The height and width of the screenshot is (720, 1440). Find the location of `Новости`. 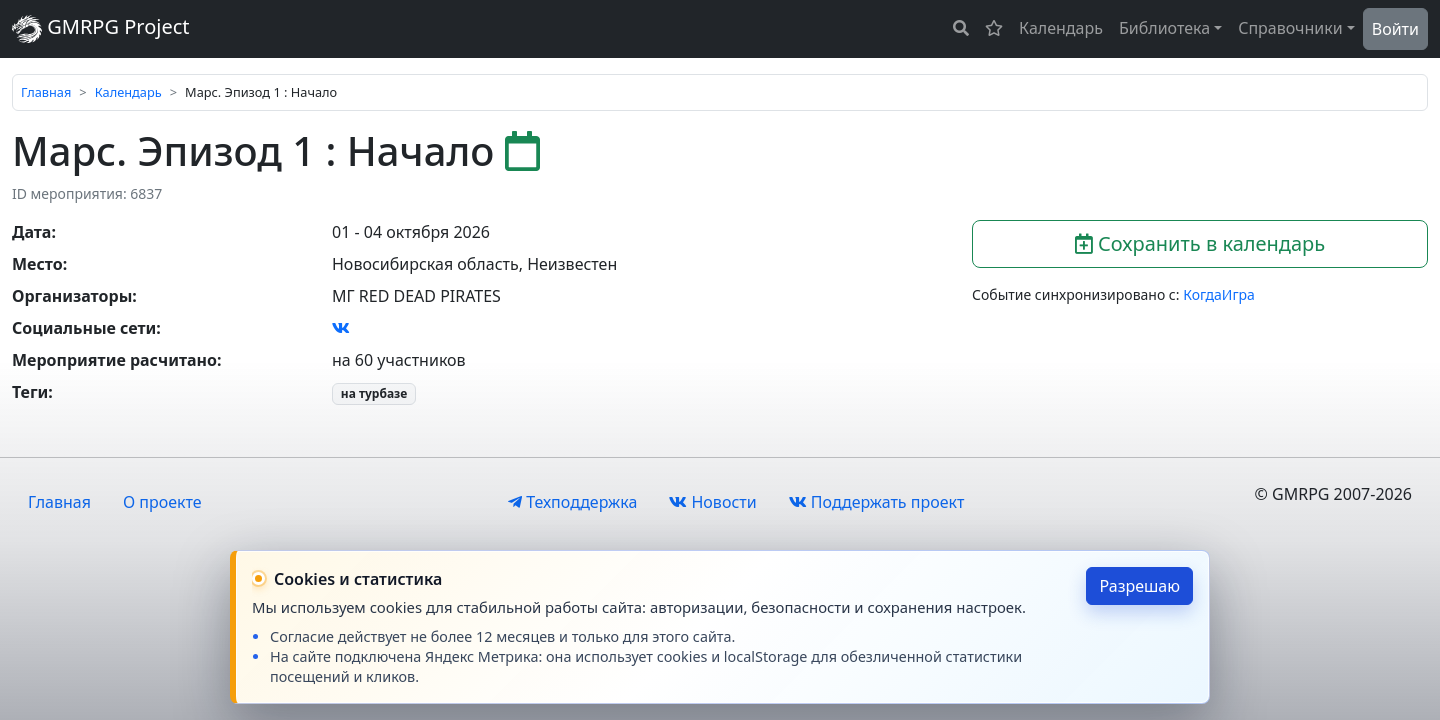

Новости is located at coordinates (712, 502).